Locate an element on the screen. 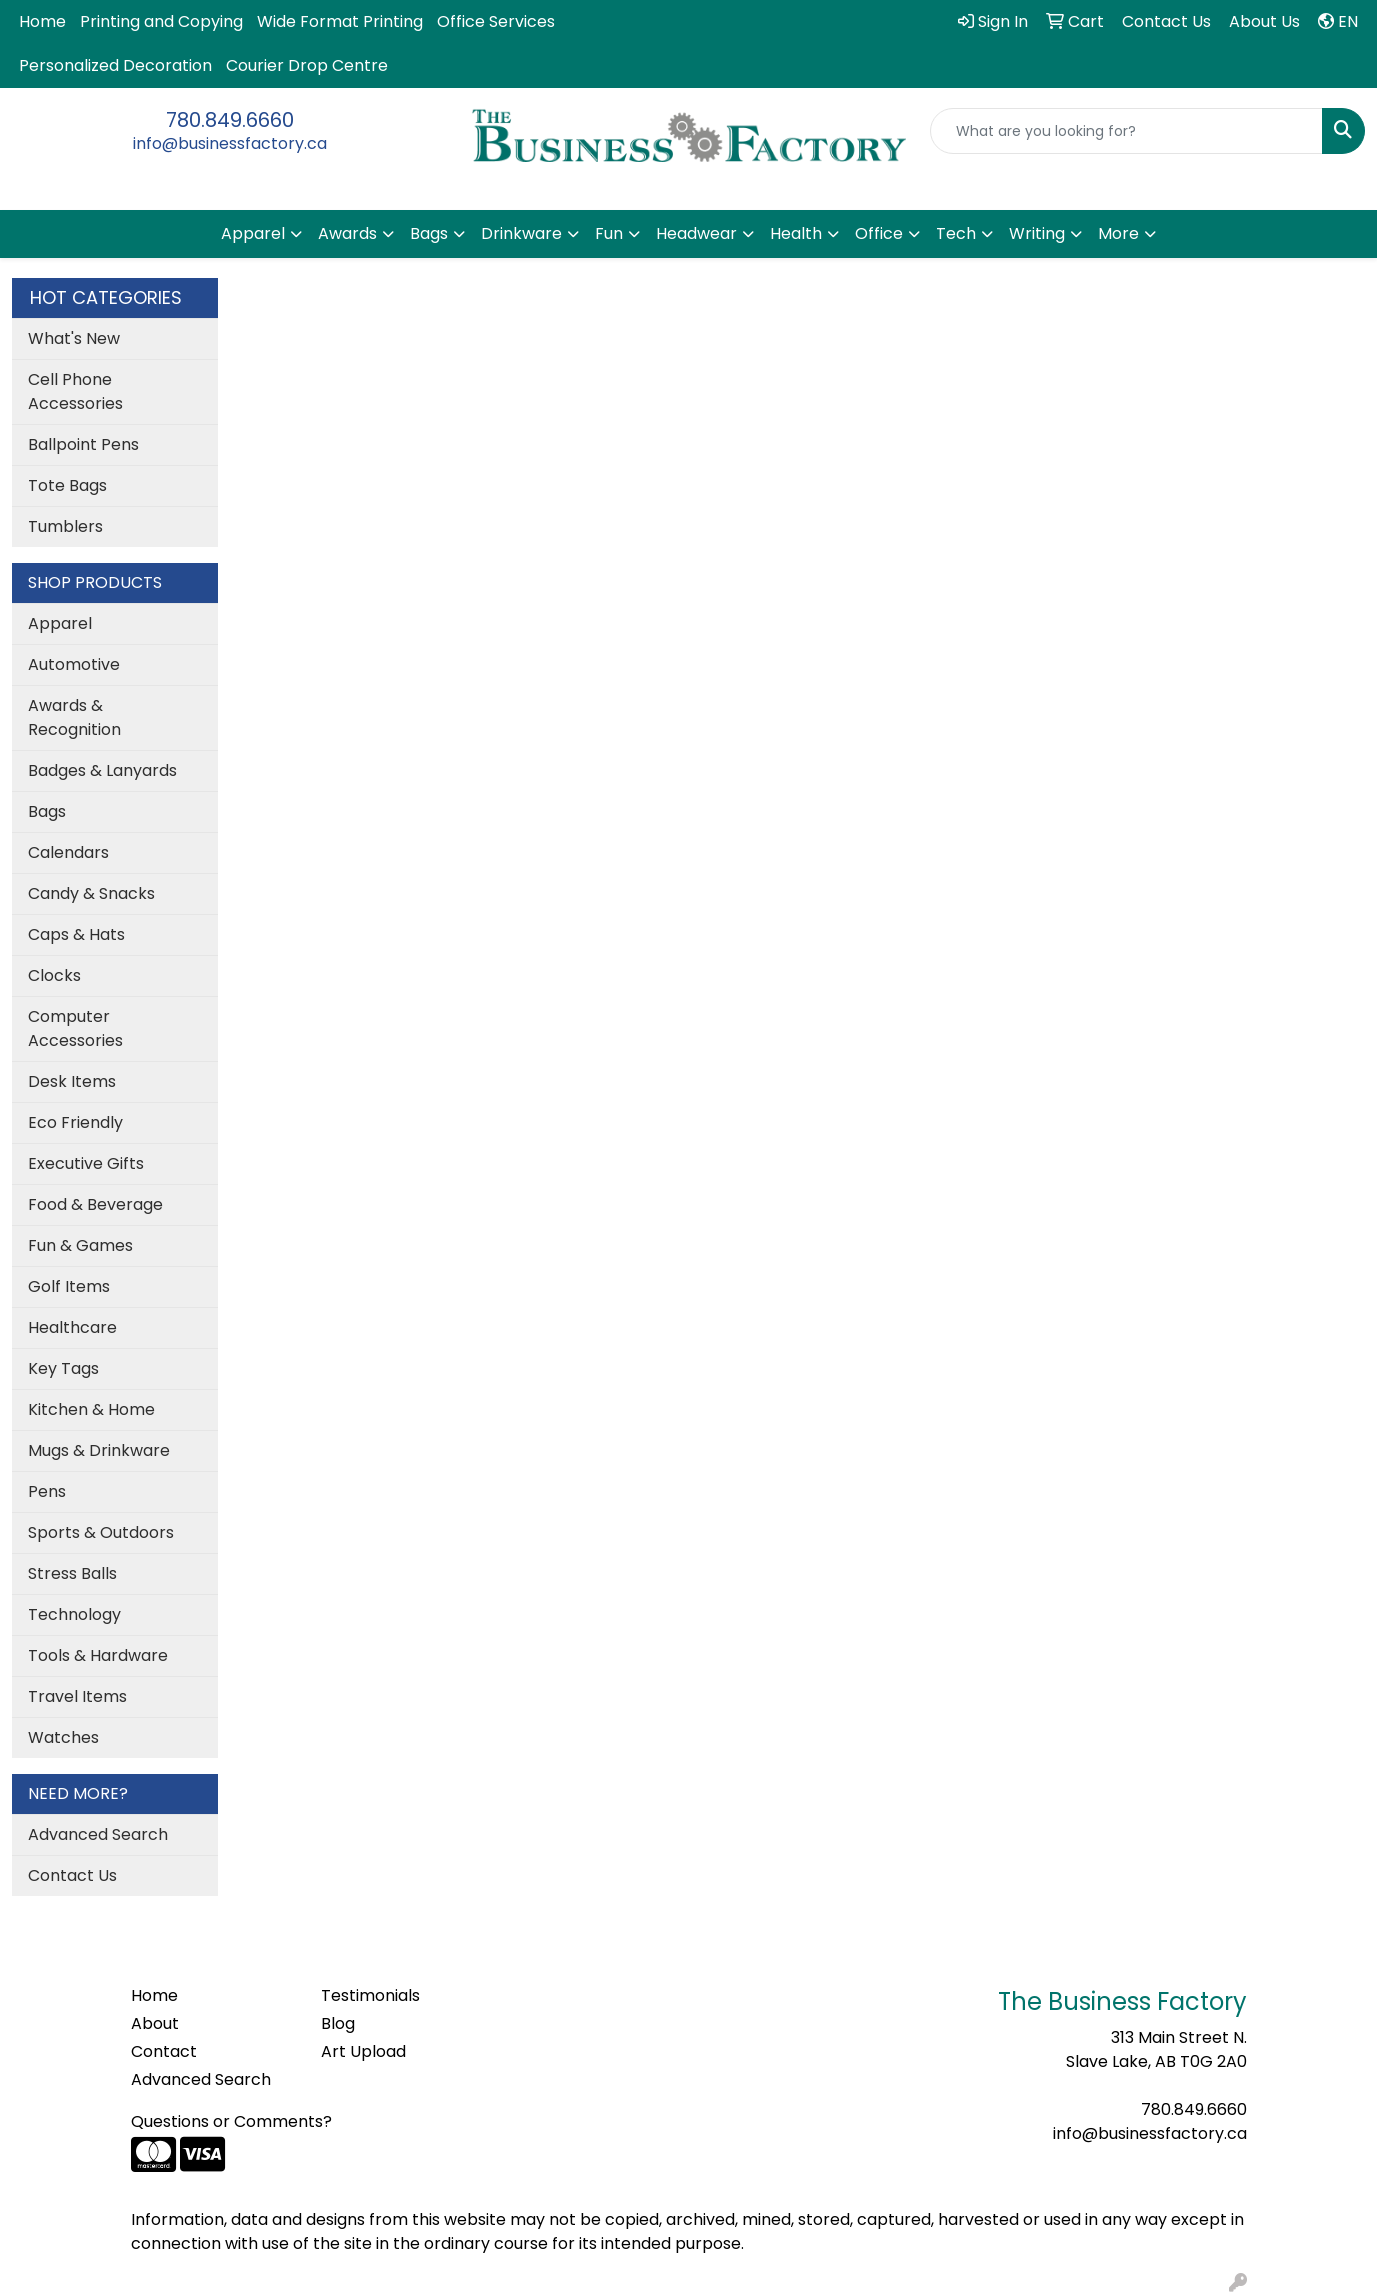 The image size is (1377, 2296). 780.849.6660 is located at coordinates (230, 120).